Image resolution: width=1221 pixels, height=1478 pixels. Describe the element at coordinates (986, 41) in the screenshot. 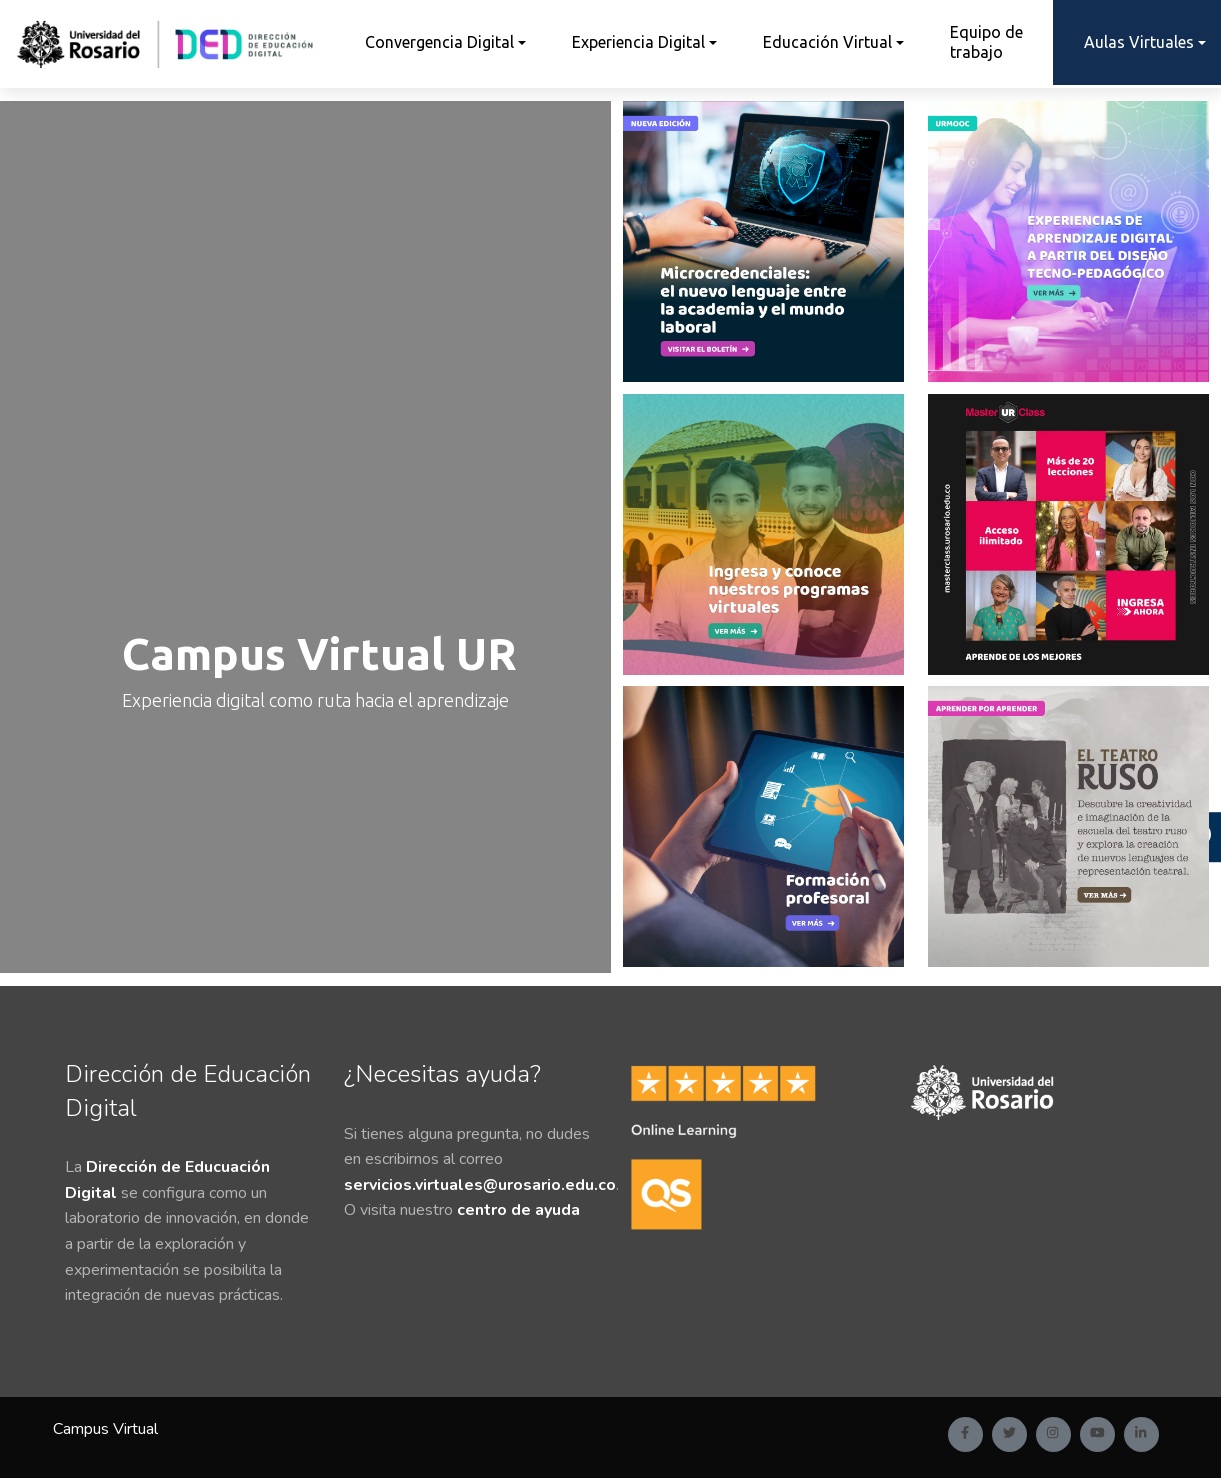

I see `Equipo de trabajo` at that location.